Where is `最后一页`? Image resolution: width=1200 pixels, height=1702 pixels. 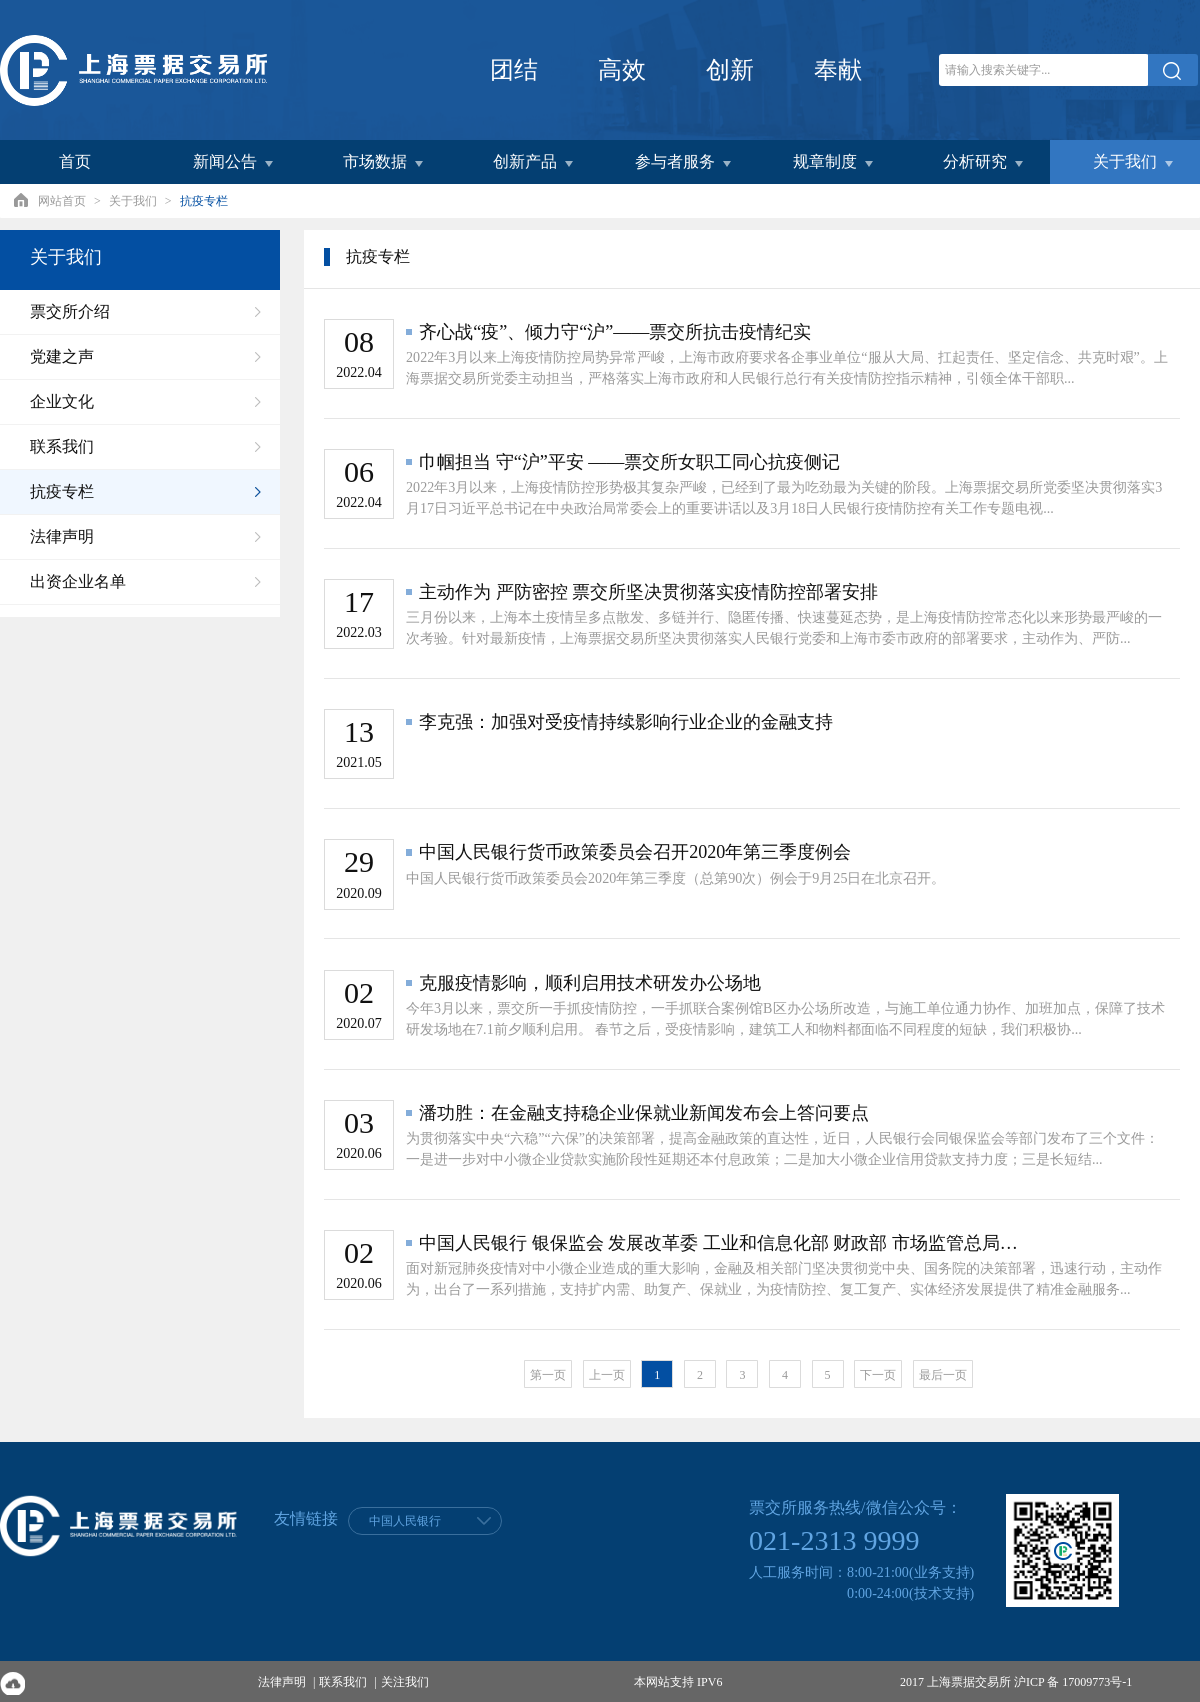
最后一页 is located at coordinates (943, 1375).